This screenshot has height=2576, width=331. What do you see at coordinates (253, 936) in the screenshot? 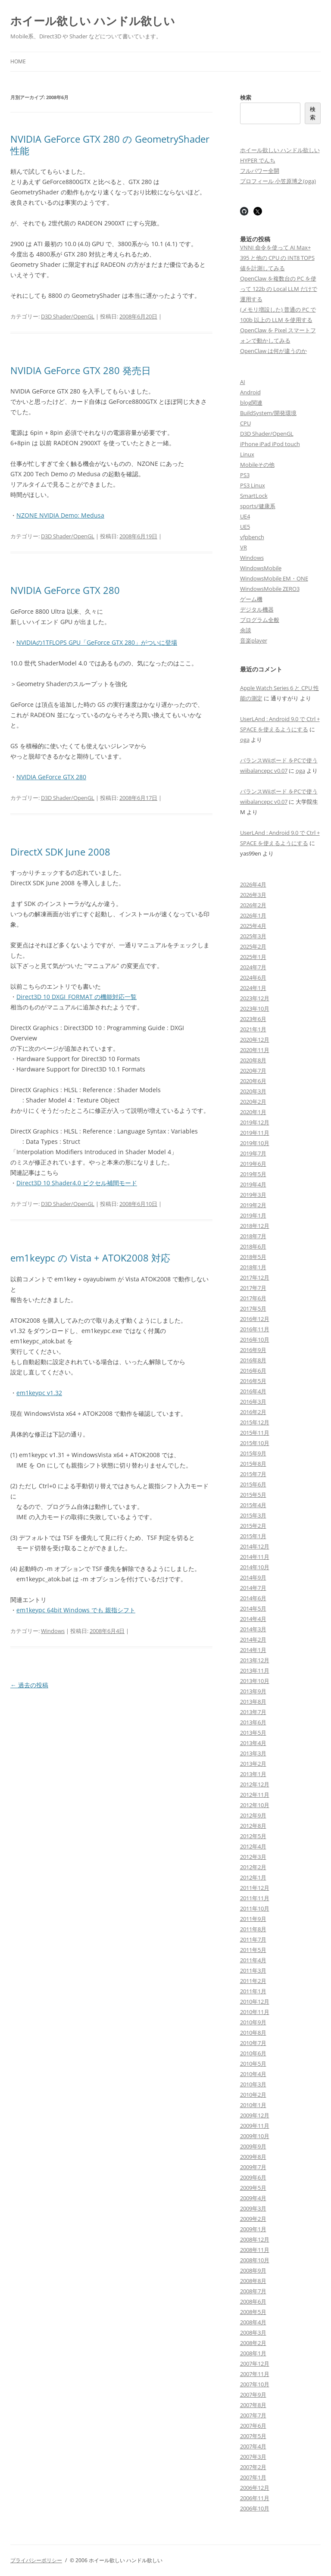
I see `2025年3月` at bounding box center [253, 936].